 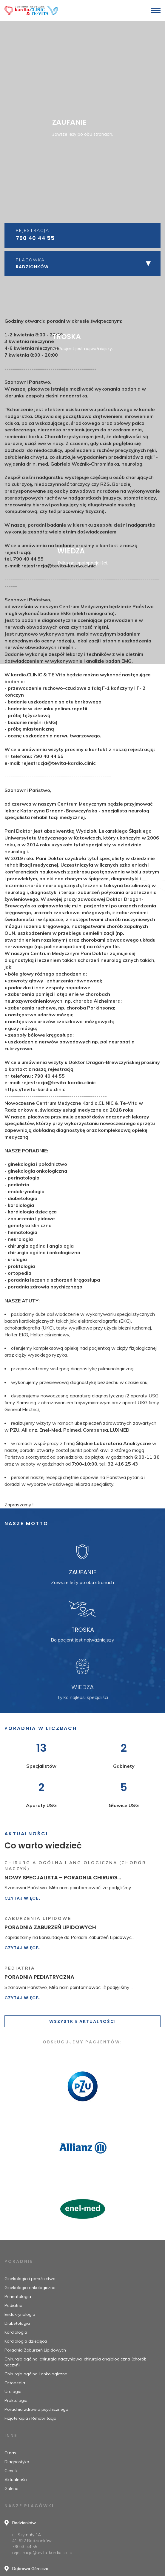 What do you see at coordinates (45, 2432) in the screenshot?
I see `poradnia zdrowia psychicznego` at bounding box center [45, 2432].